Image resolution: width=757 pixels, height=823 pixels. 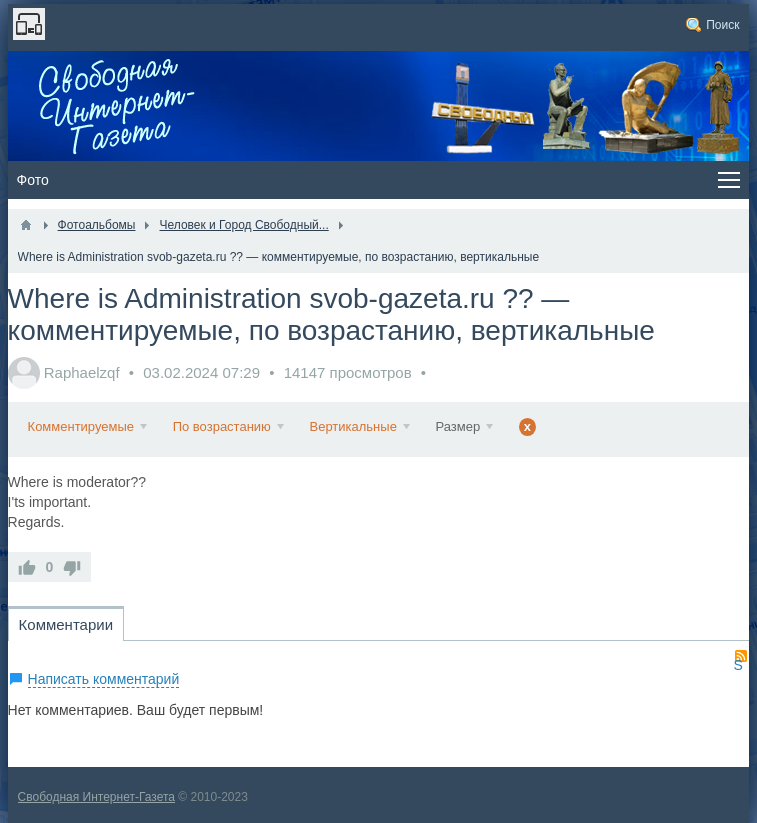 What do you see at coordinates (722, 25) in the screenshot?
I see `Поиск` at bounding box center [722, 25].